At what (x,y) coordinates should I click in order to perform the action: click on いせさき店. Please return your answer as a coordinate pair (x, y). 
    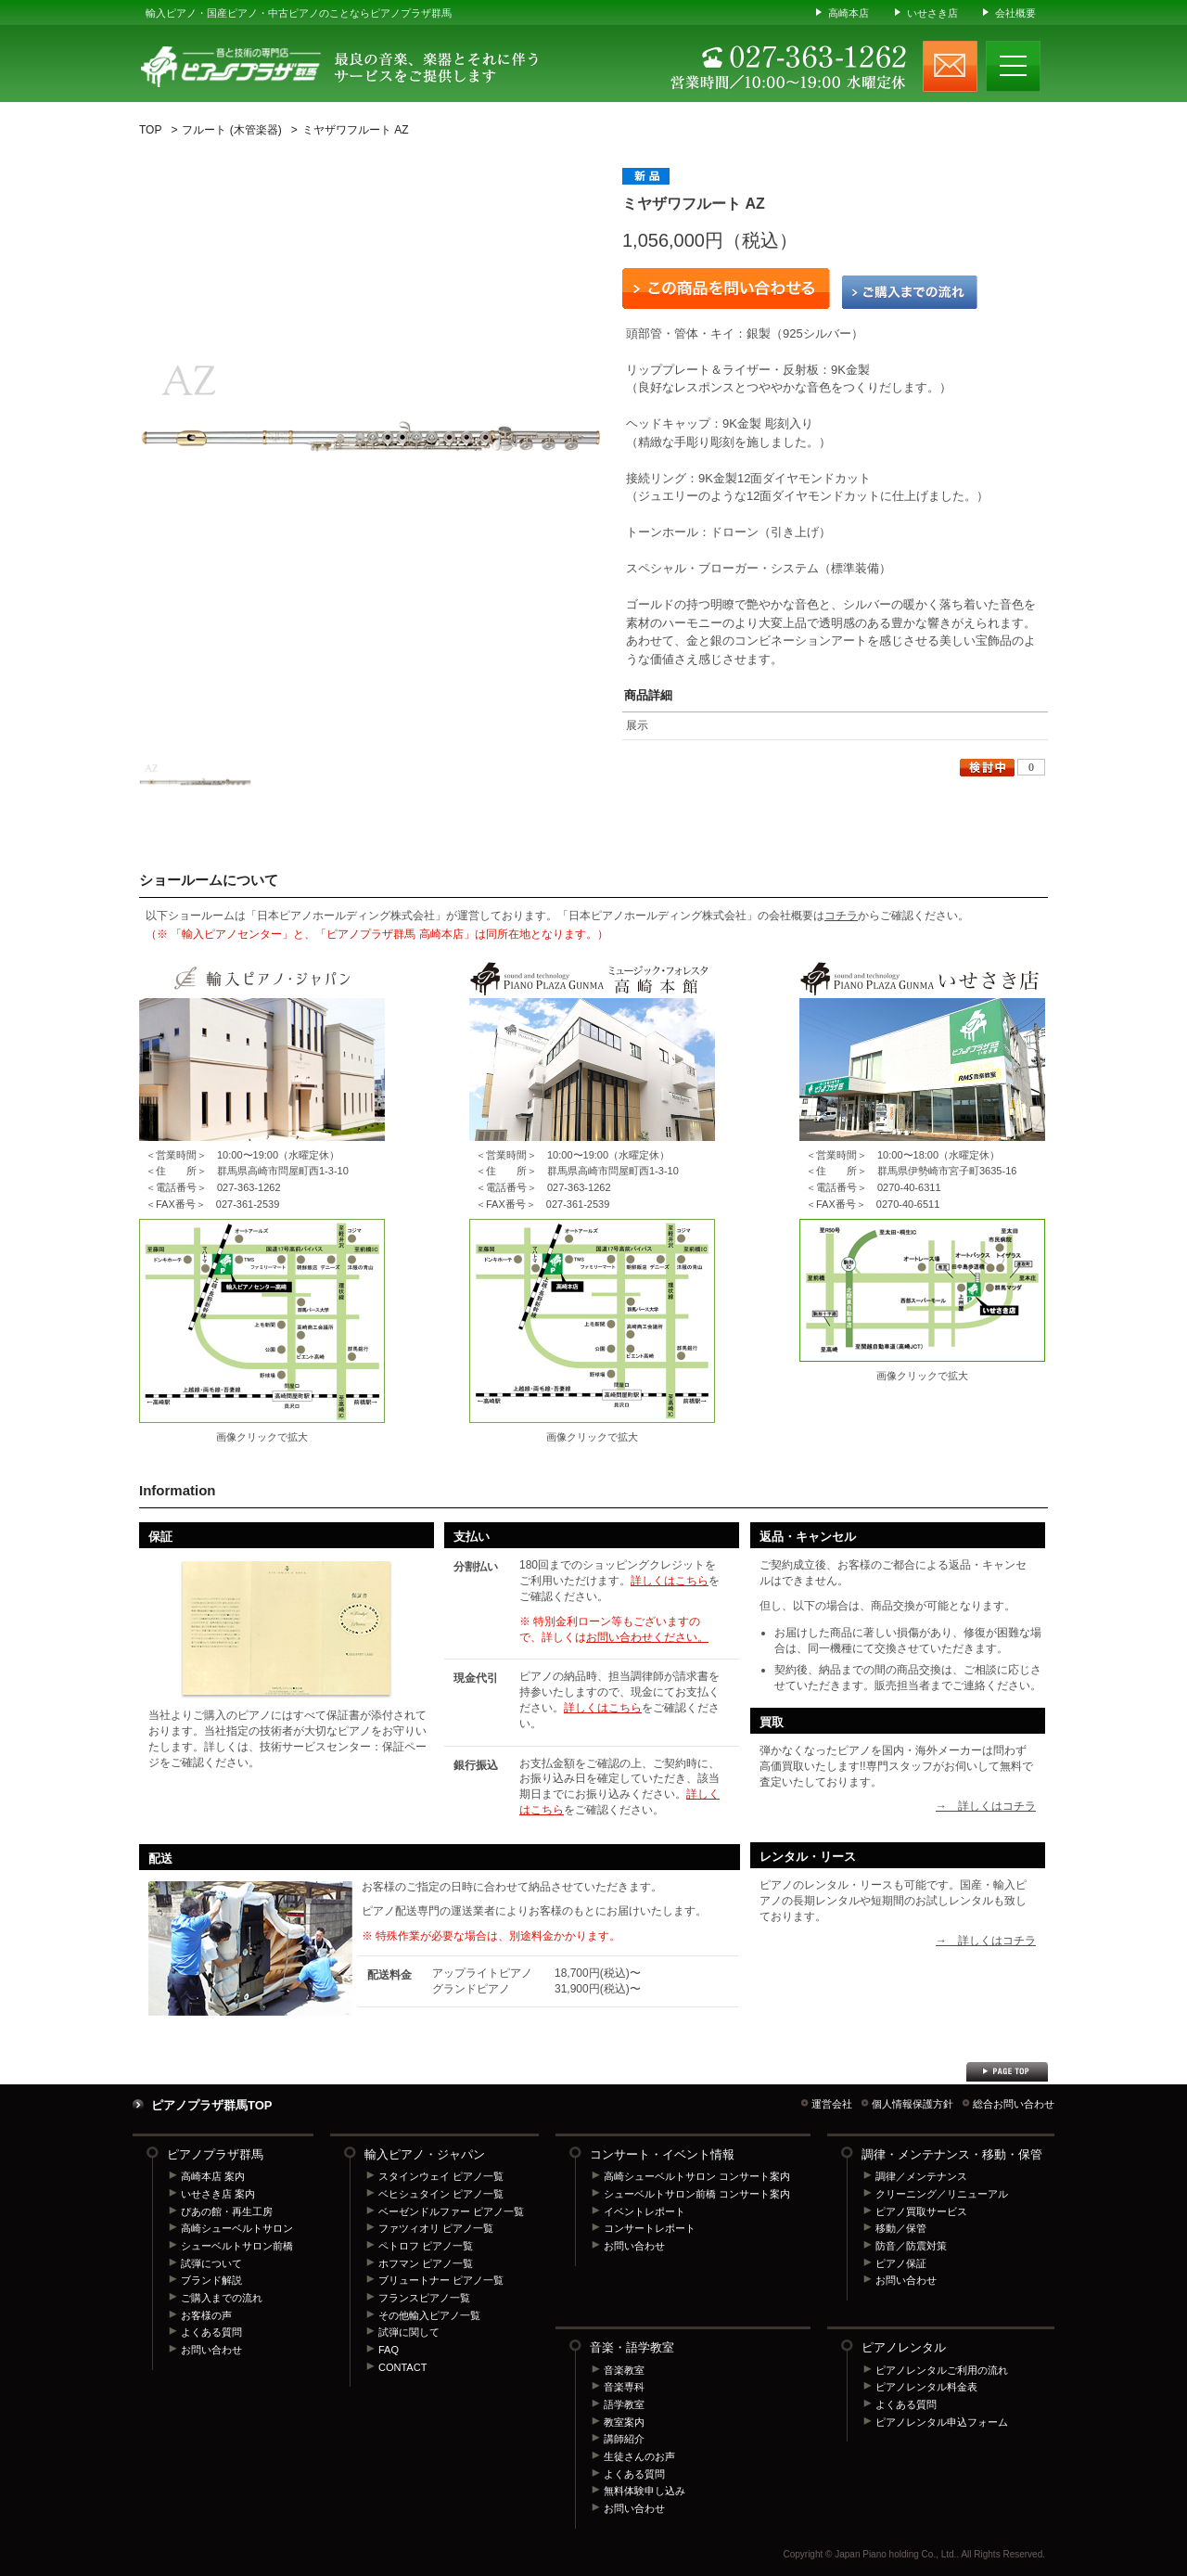
    Looking at the image, I should click on (932, 13).